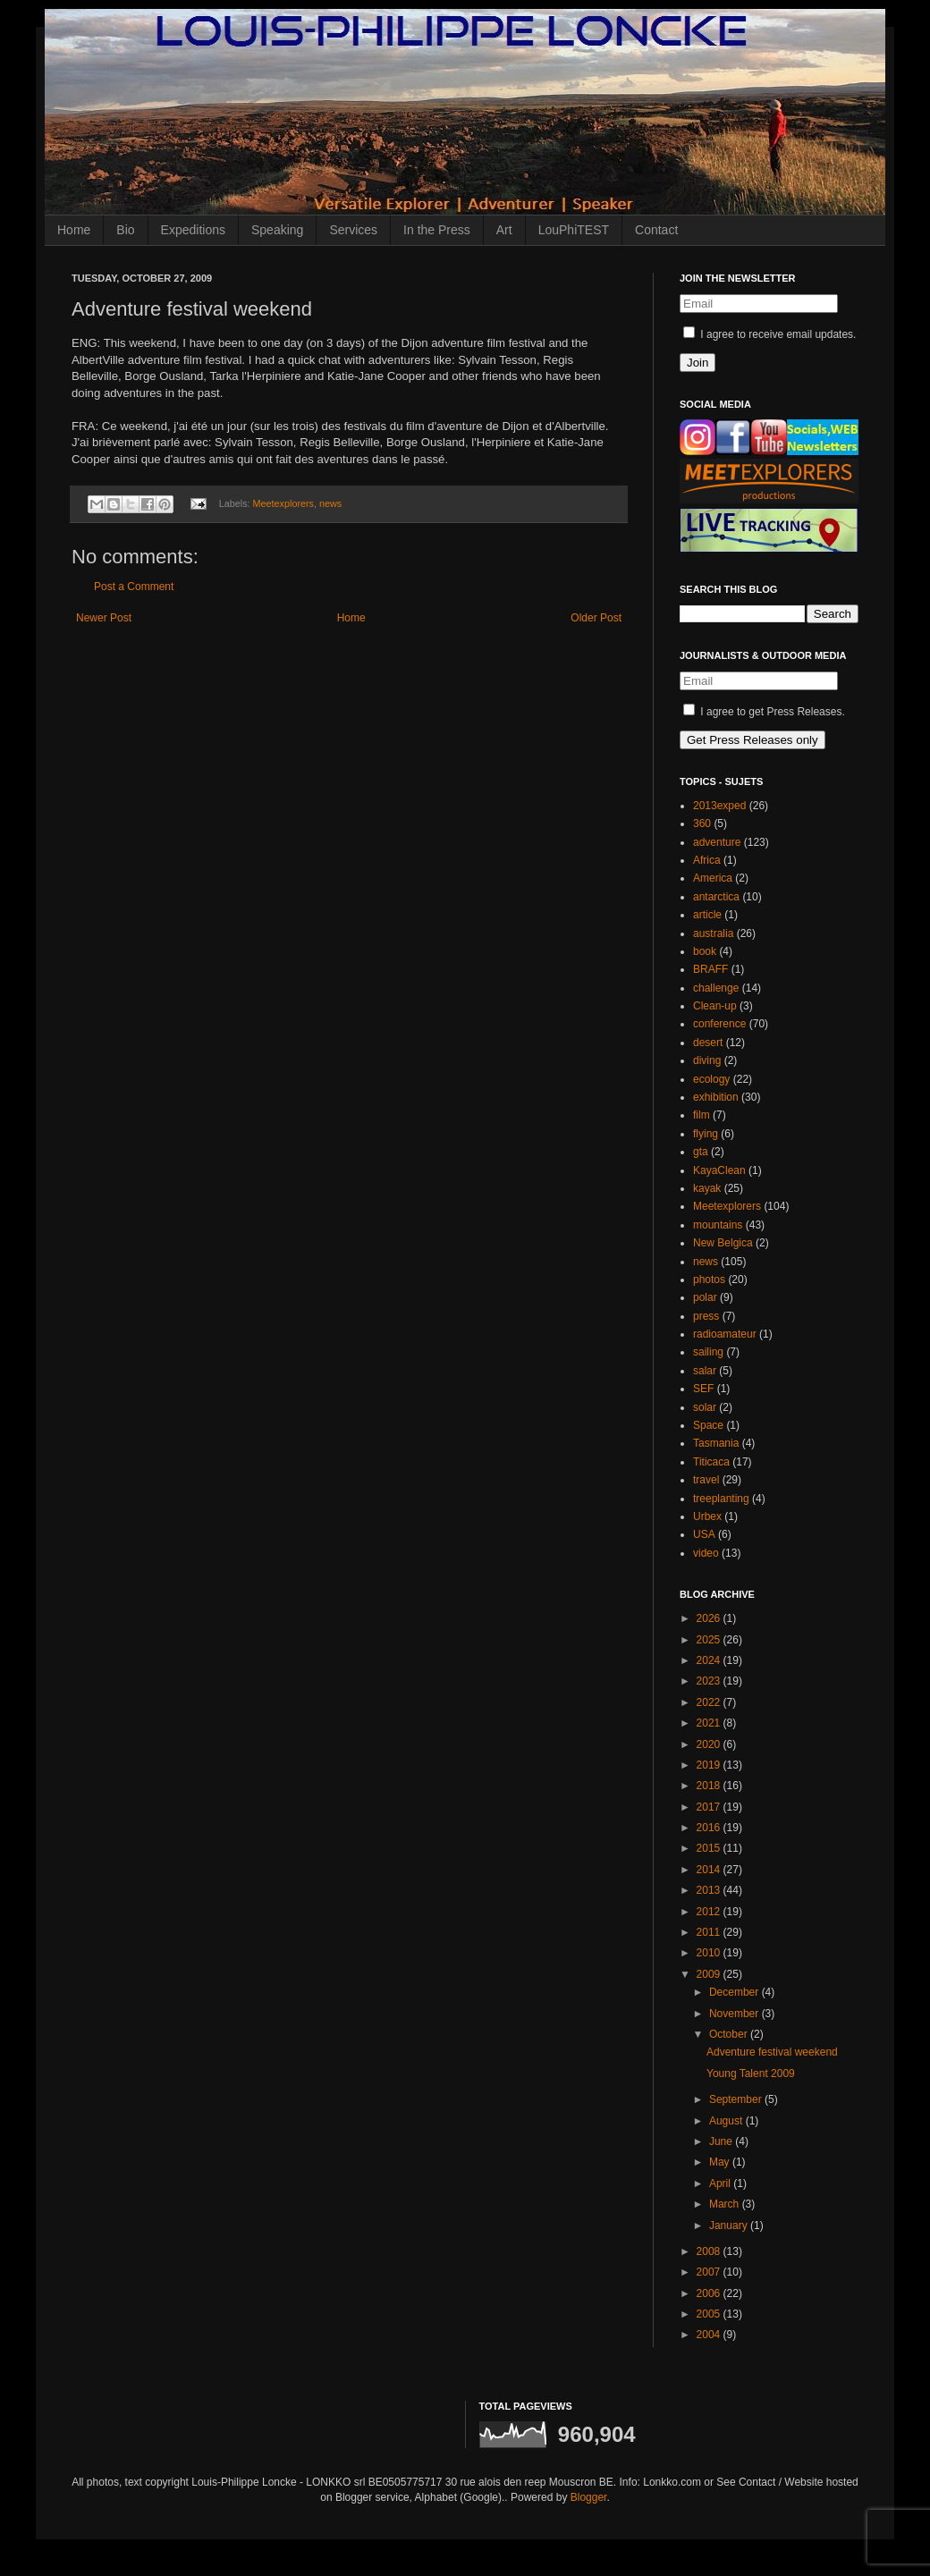  I want to click on diving, so click(707, 1060).